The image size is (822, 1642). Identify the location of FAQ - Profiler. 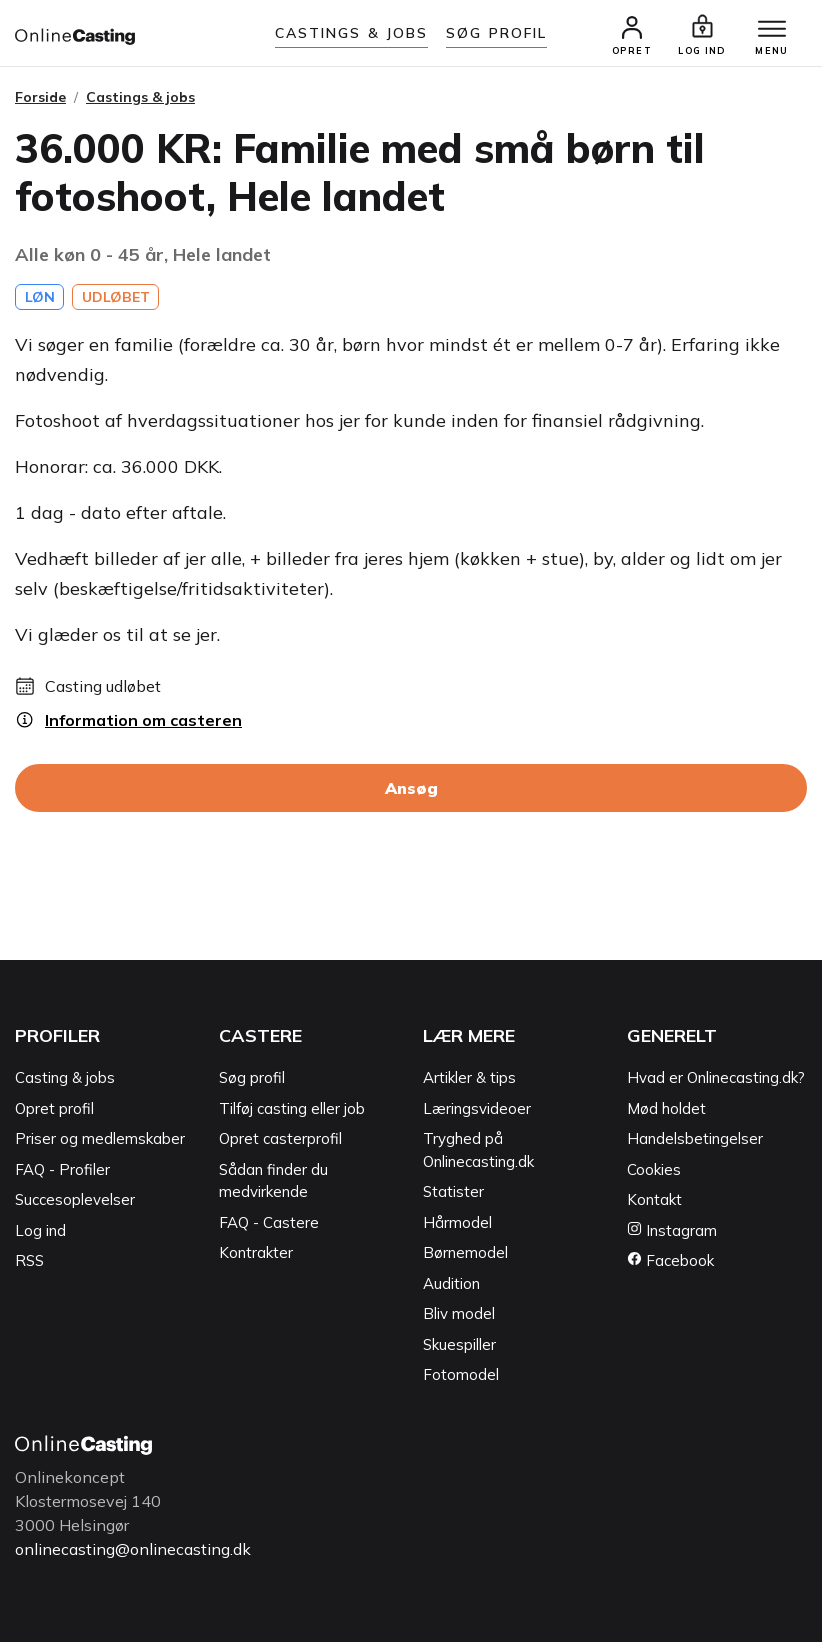
(62, 1169).